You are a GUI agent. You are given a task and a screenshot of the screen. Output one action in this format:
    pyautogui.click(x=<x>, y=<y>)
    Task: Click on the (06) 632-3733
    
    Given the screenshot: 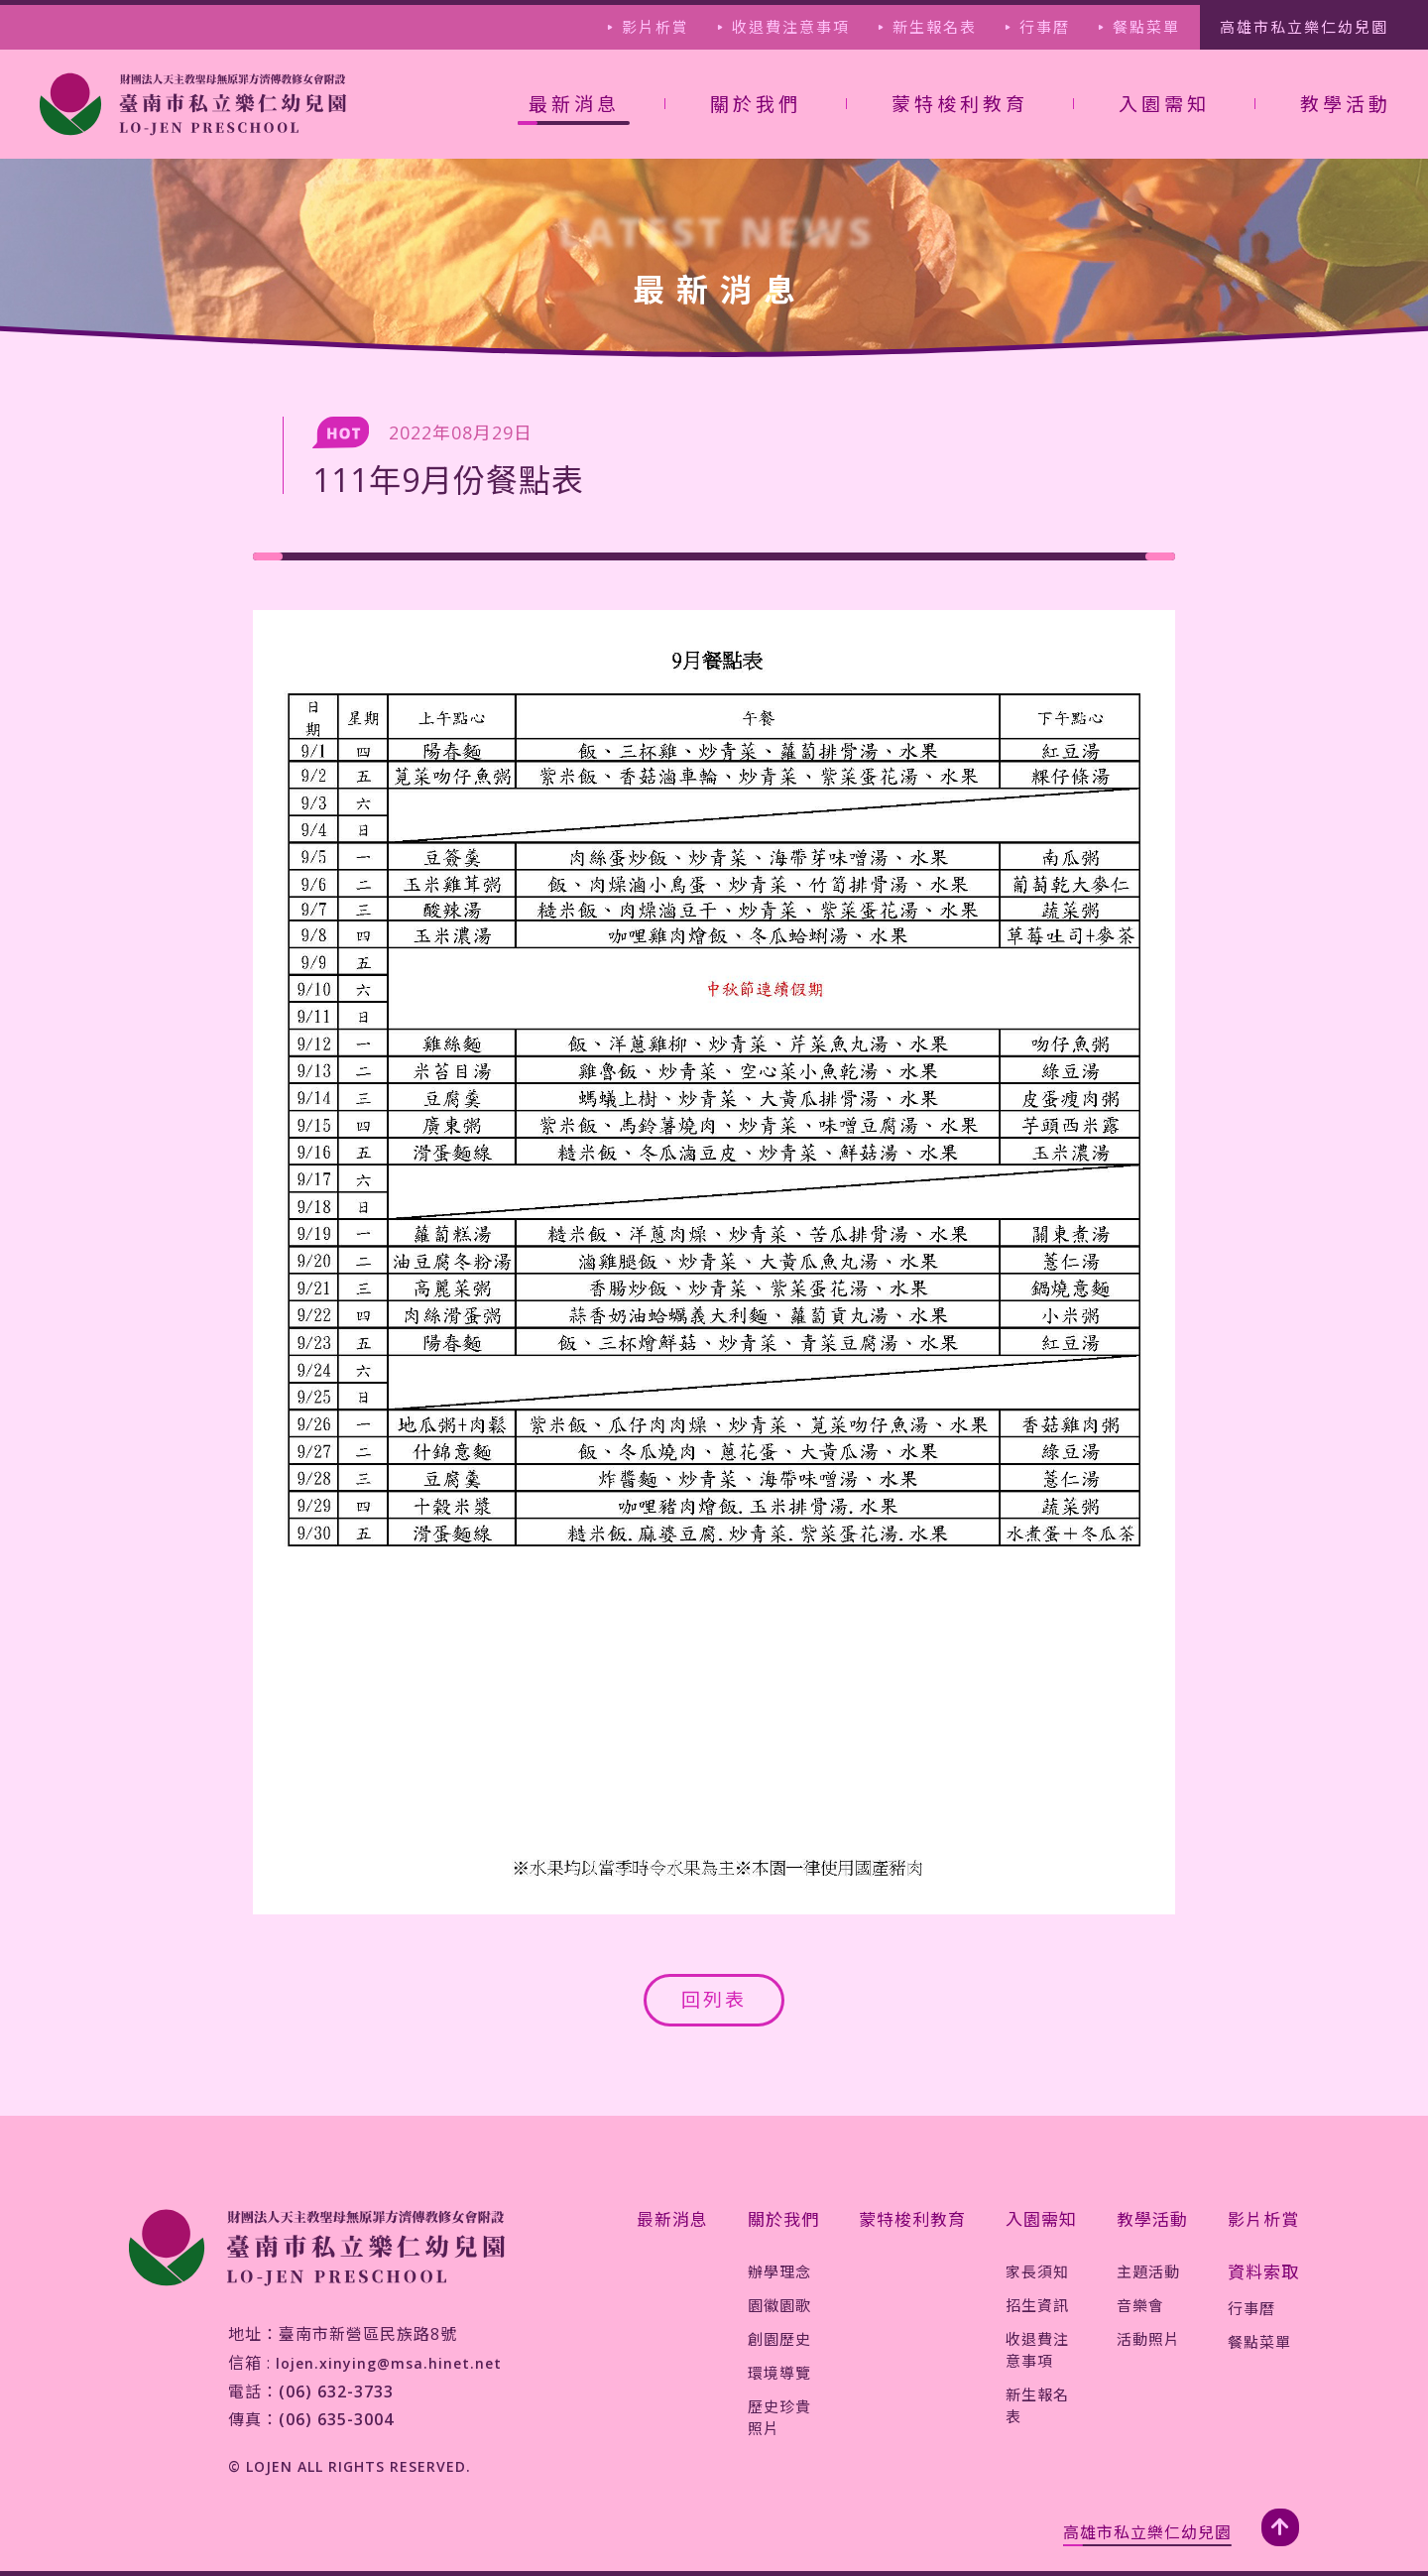 What is the action you would take?
    pyautogui.click(x=336, y=2391)
    